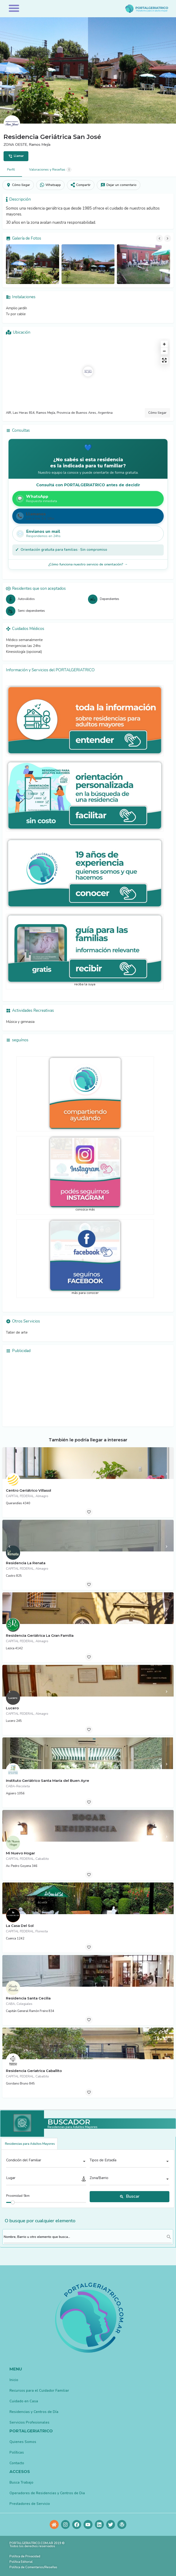 The width and height of the screenshot is (176, 2576). What do you see at coordinates (168, 238) in the screenshot?
I see `[Gallery navigation next]` at bounding box center [168, 238].